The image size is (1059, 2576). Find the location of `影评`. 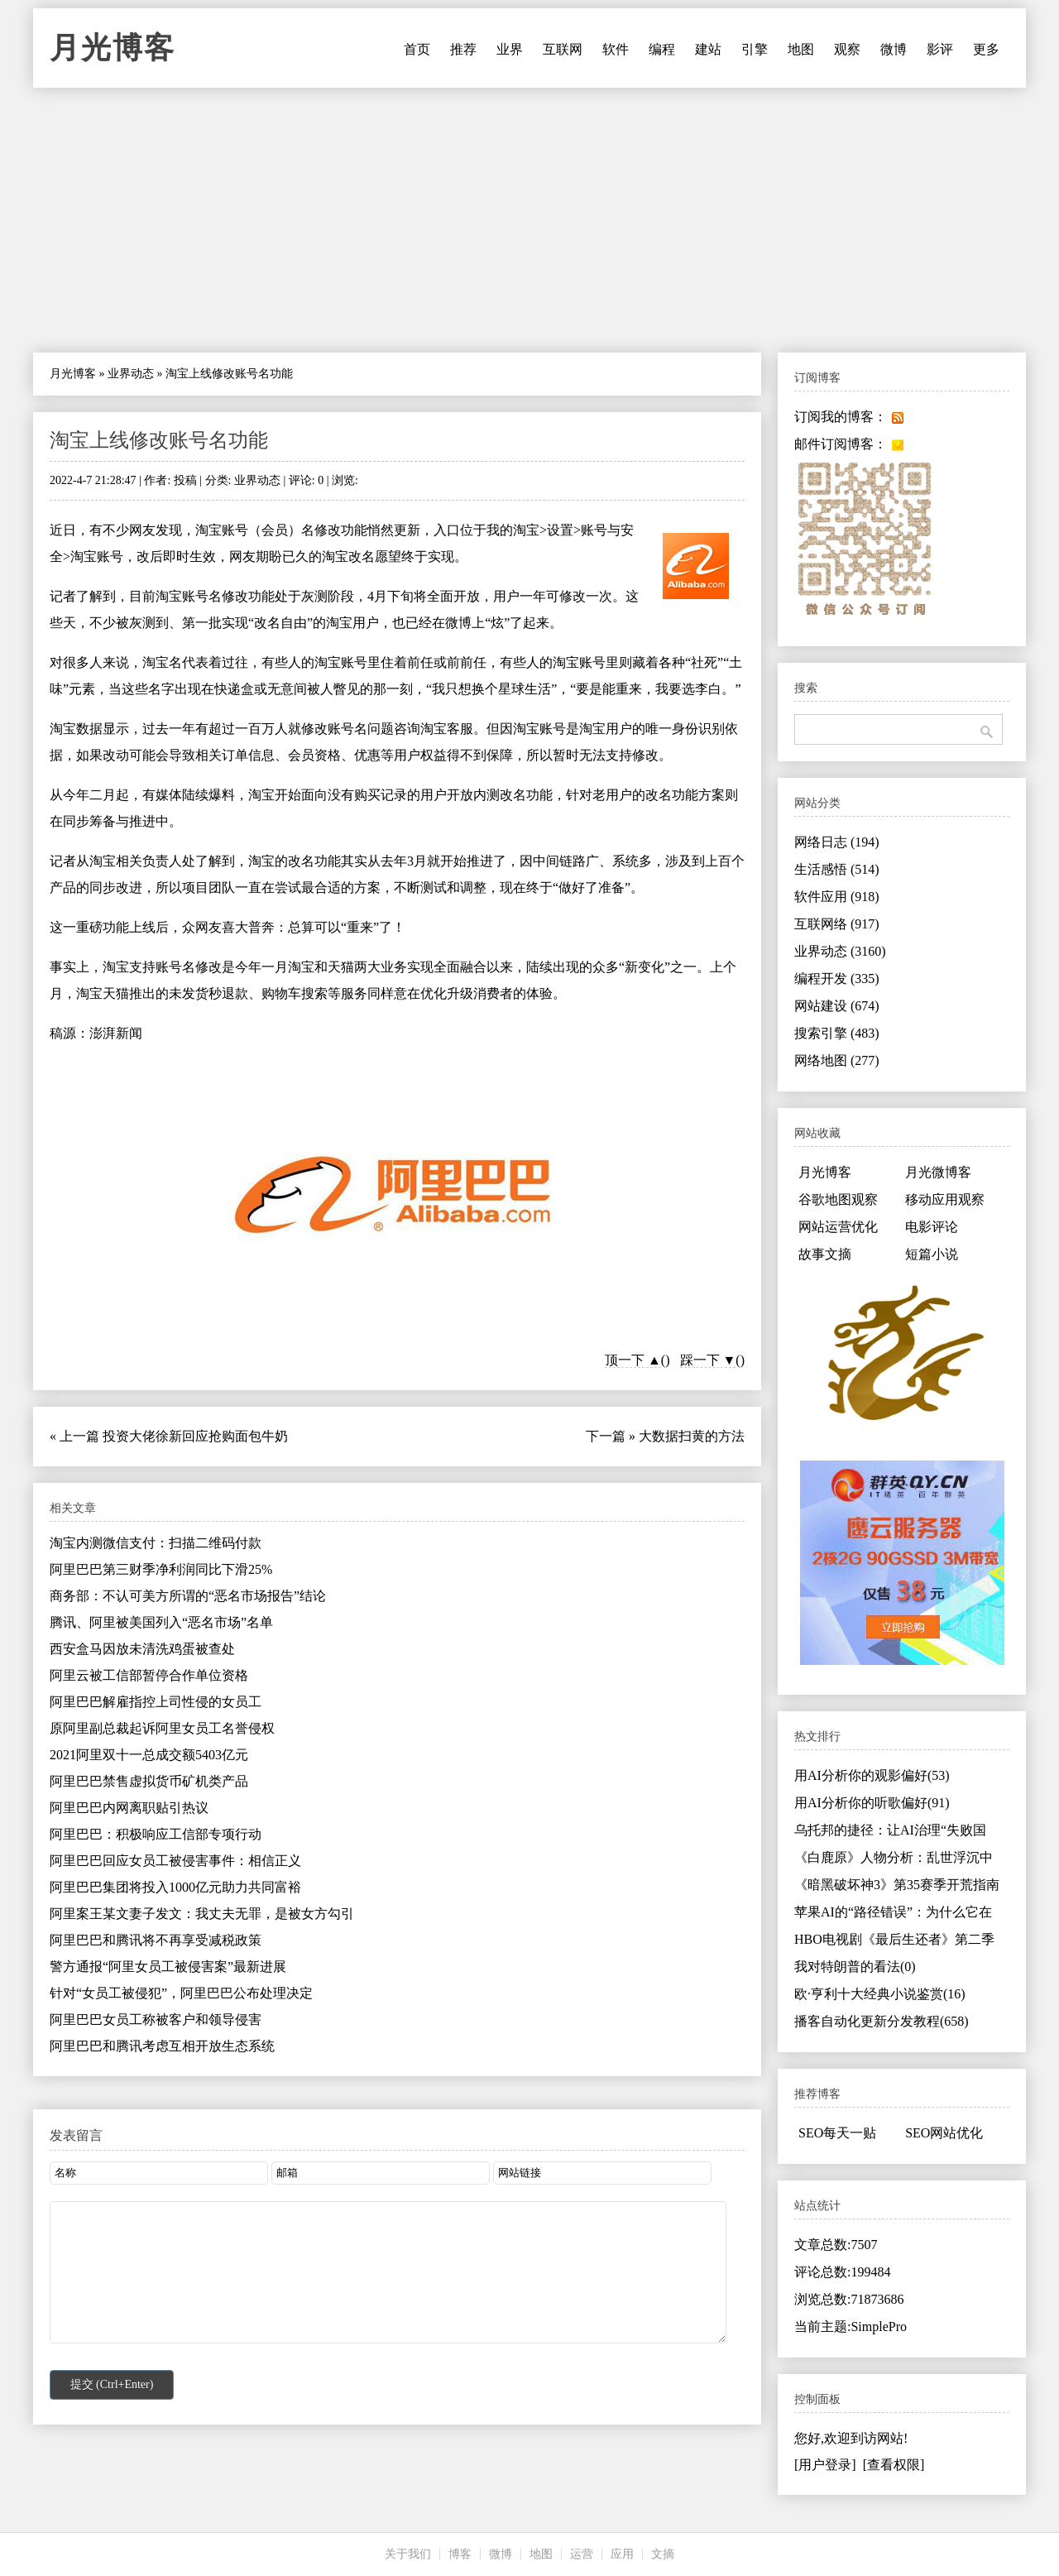

影评 is located at coordinates (940, 49).